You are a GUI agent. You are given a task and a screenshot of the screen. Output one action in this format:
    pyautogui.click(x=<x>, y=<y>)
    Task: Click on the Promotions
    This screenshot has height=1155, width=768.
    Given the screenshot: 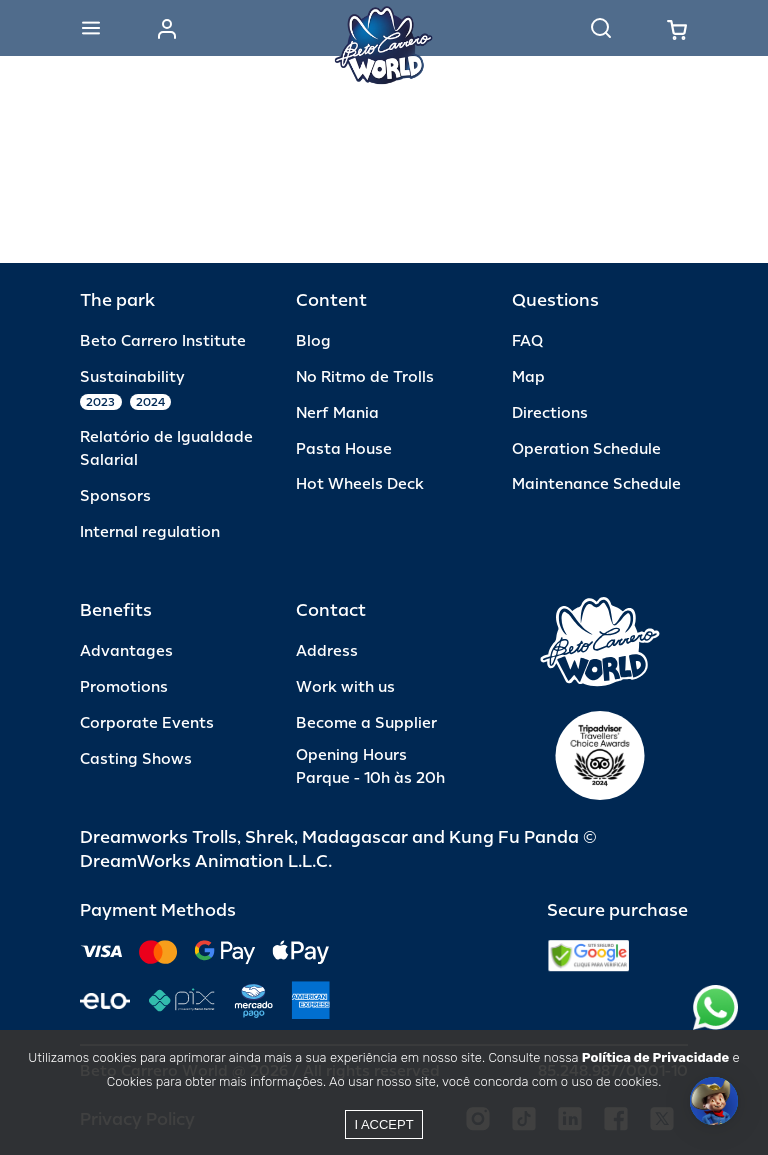 What is the action you would take?
    pyautogui.click(x=124, y=687)
    